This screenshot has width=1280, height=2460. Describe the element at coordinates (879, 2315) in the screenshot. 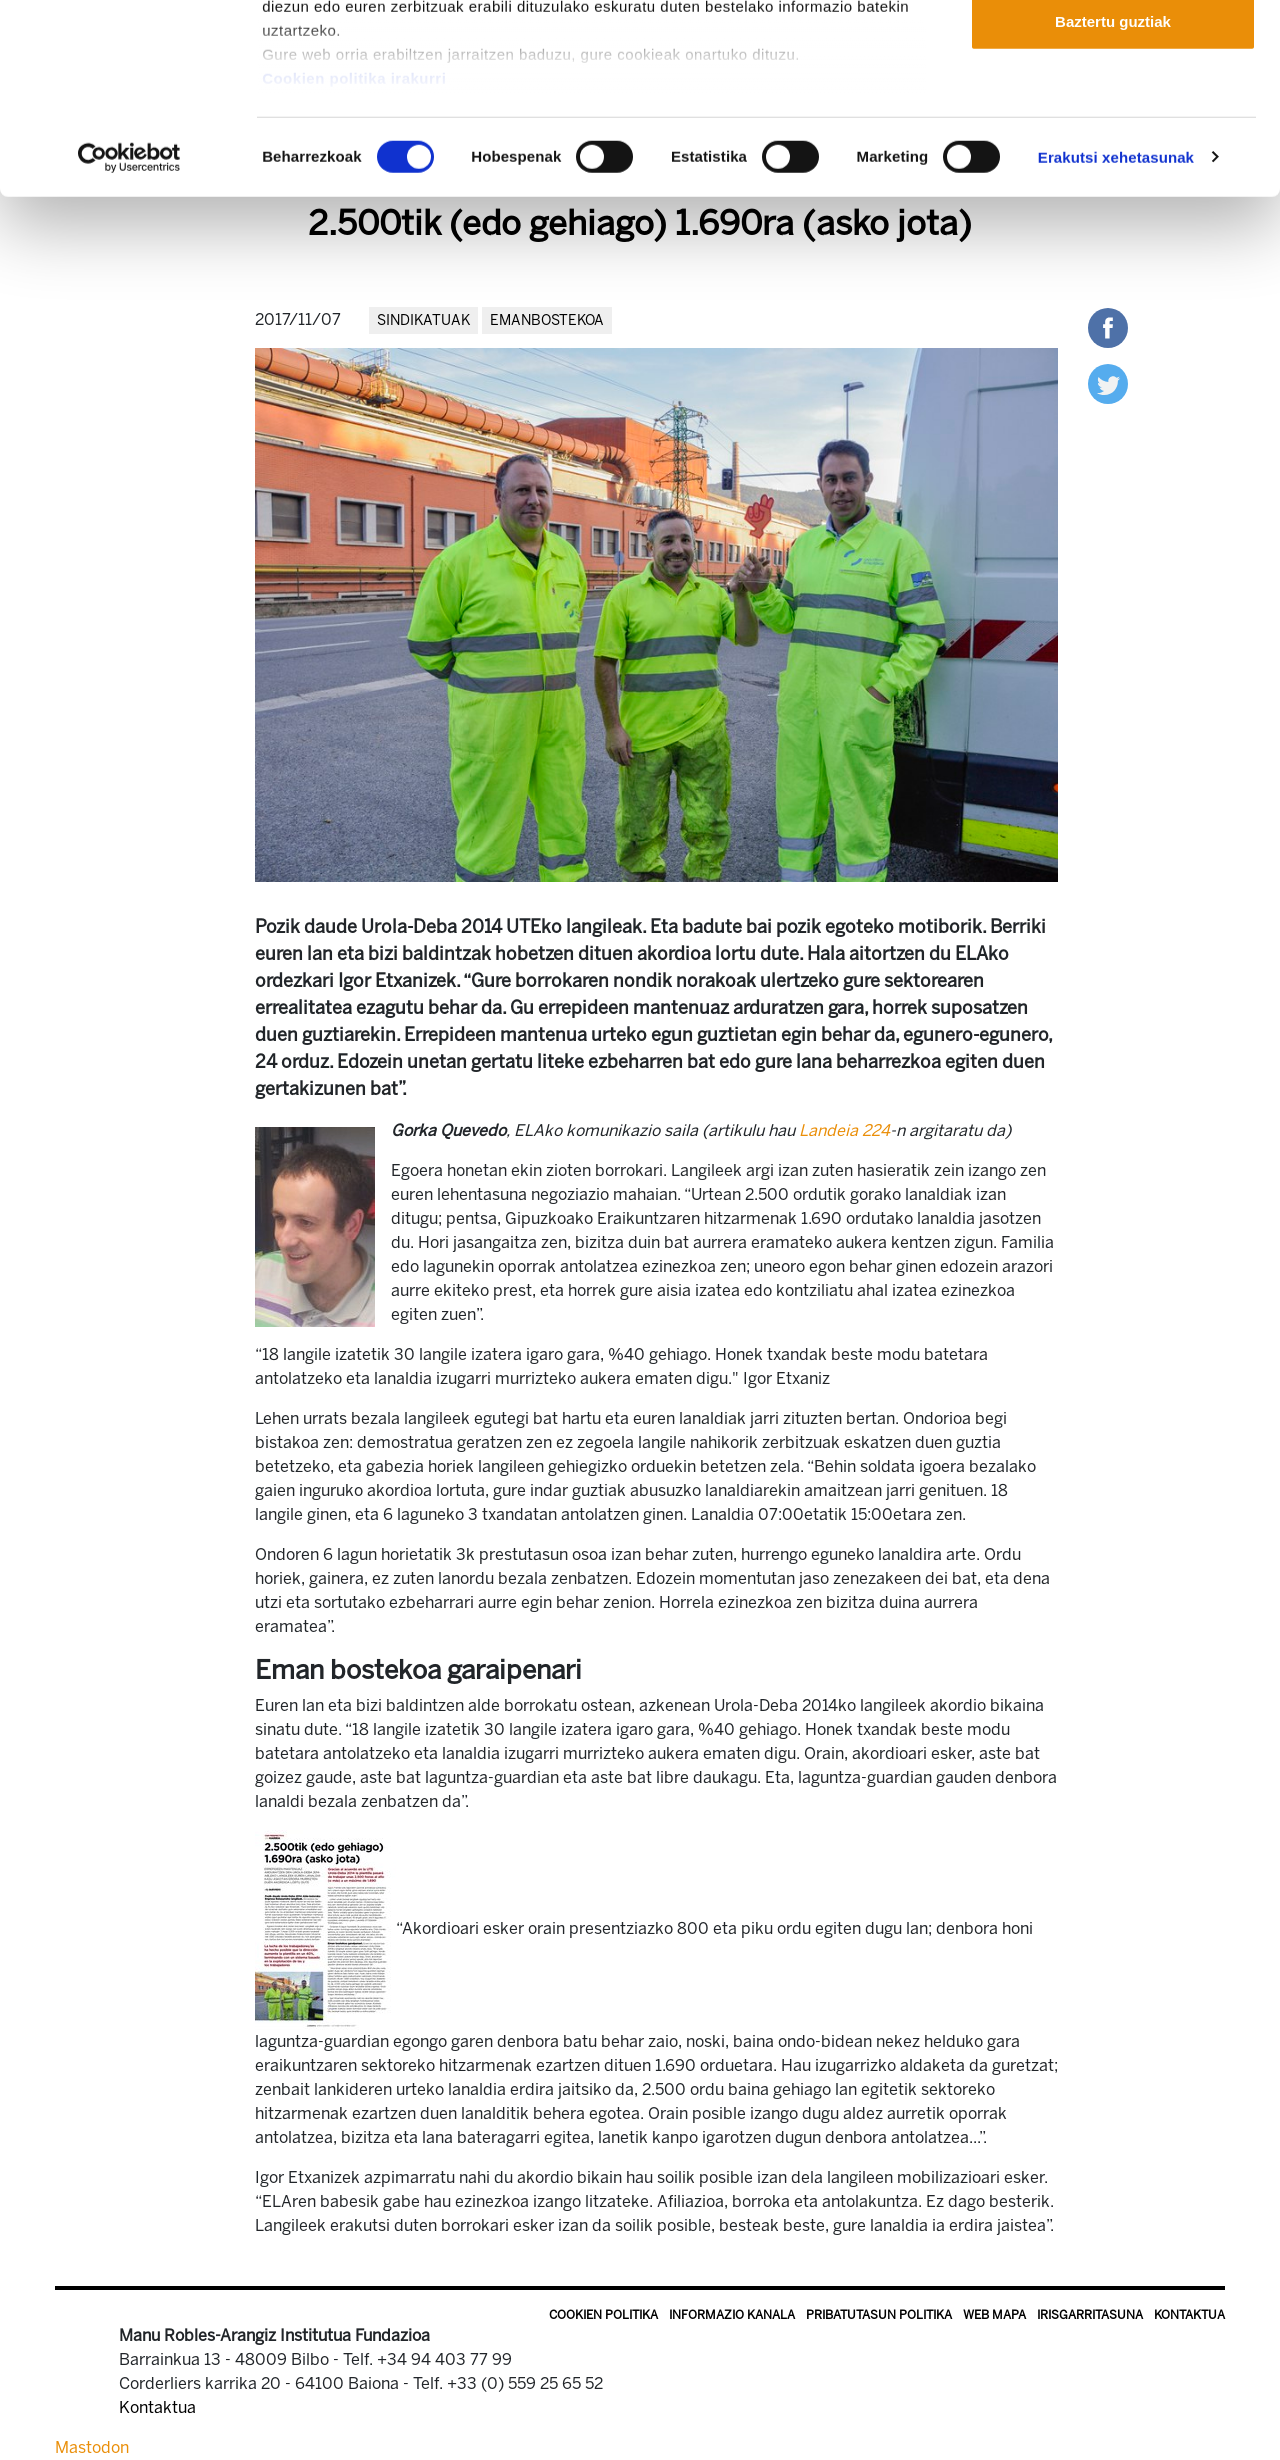

I see `Pribatutasun politika` at that location.